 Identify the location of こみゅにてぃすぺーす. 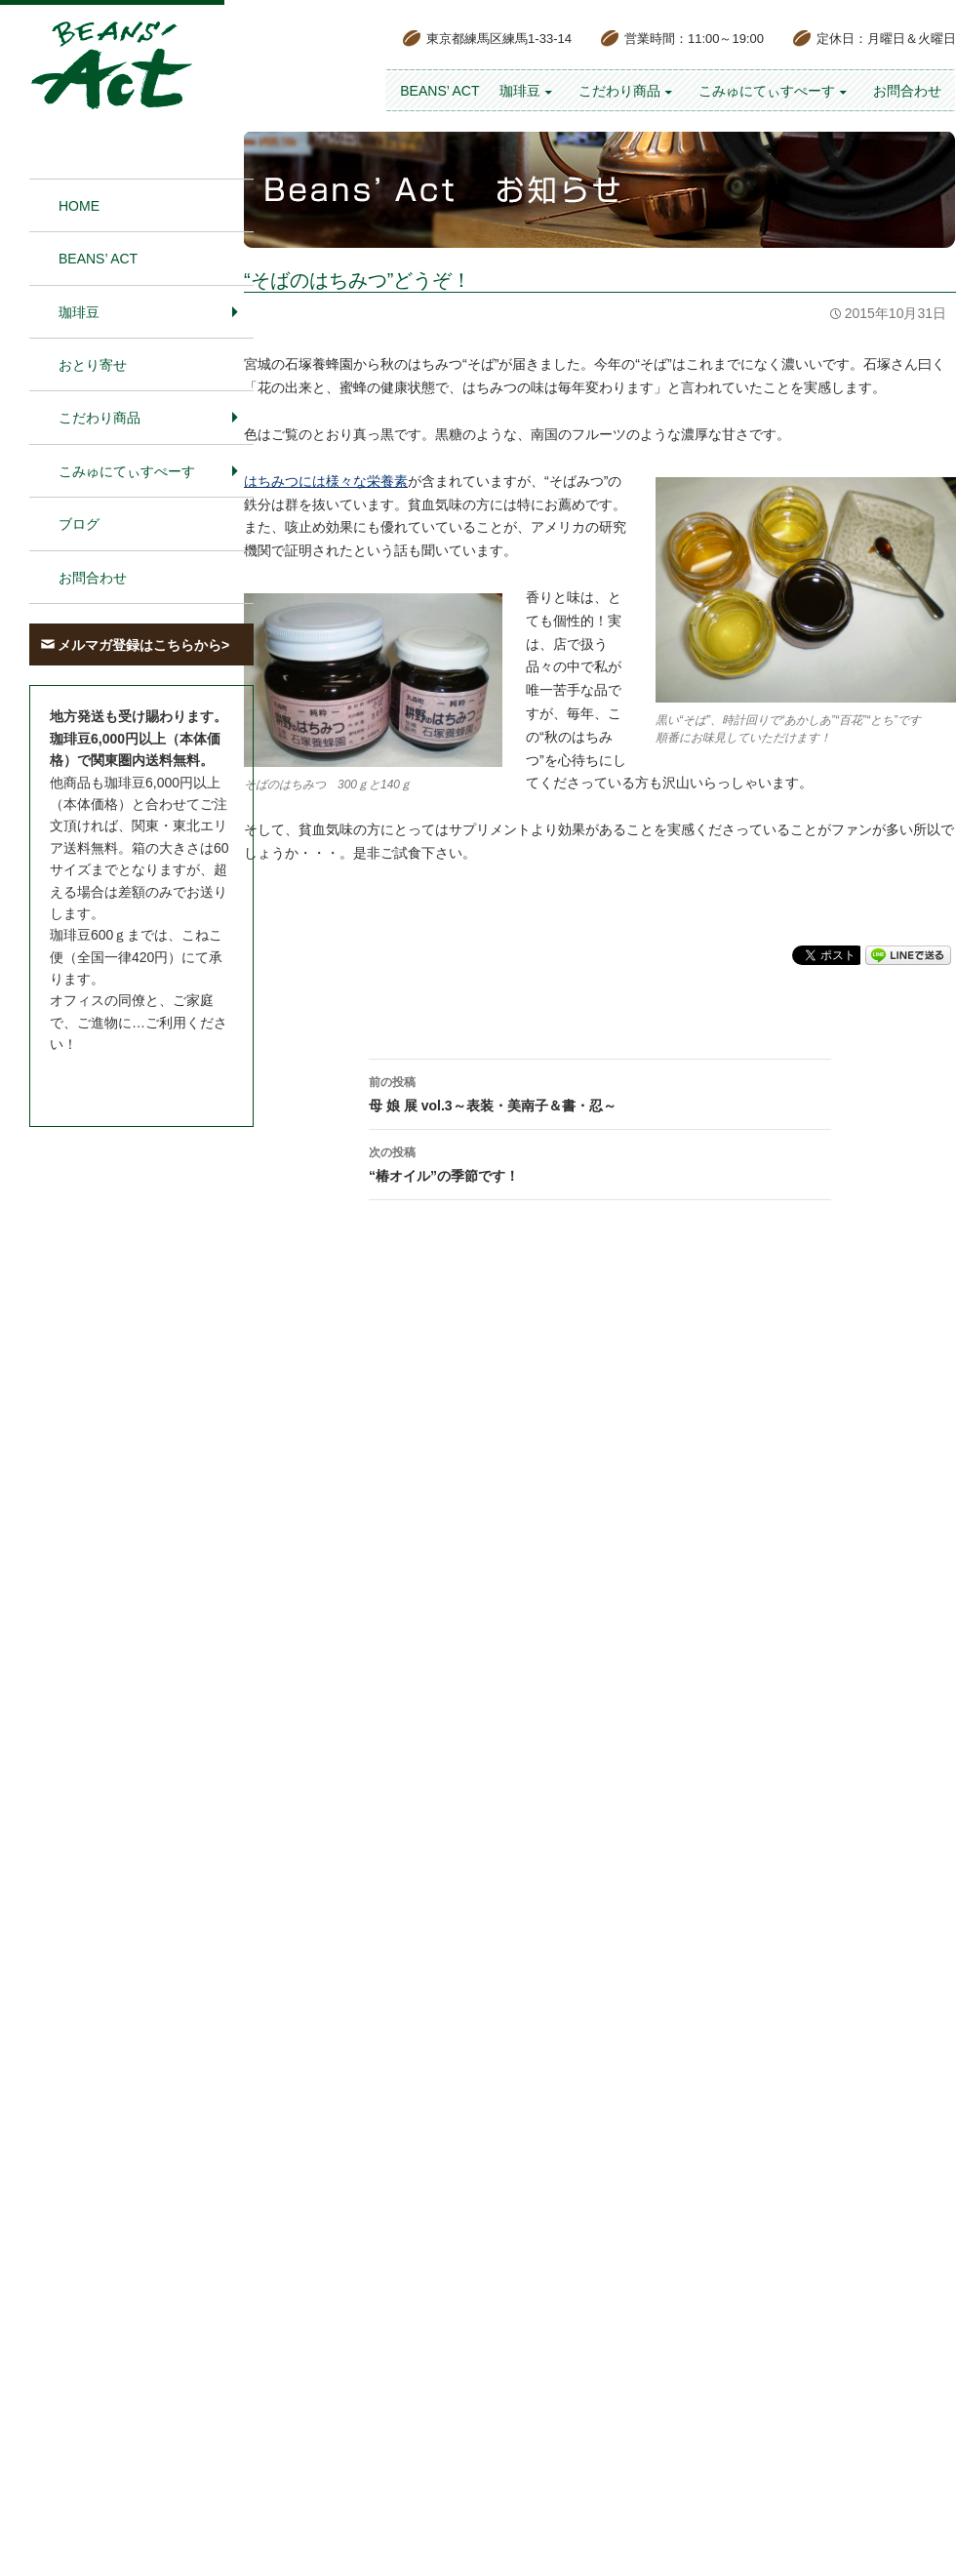
(766, 91).